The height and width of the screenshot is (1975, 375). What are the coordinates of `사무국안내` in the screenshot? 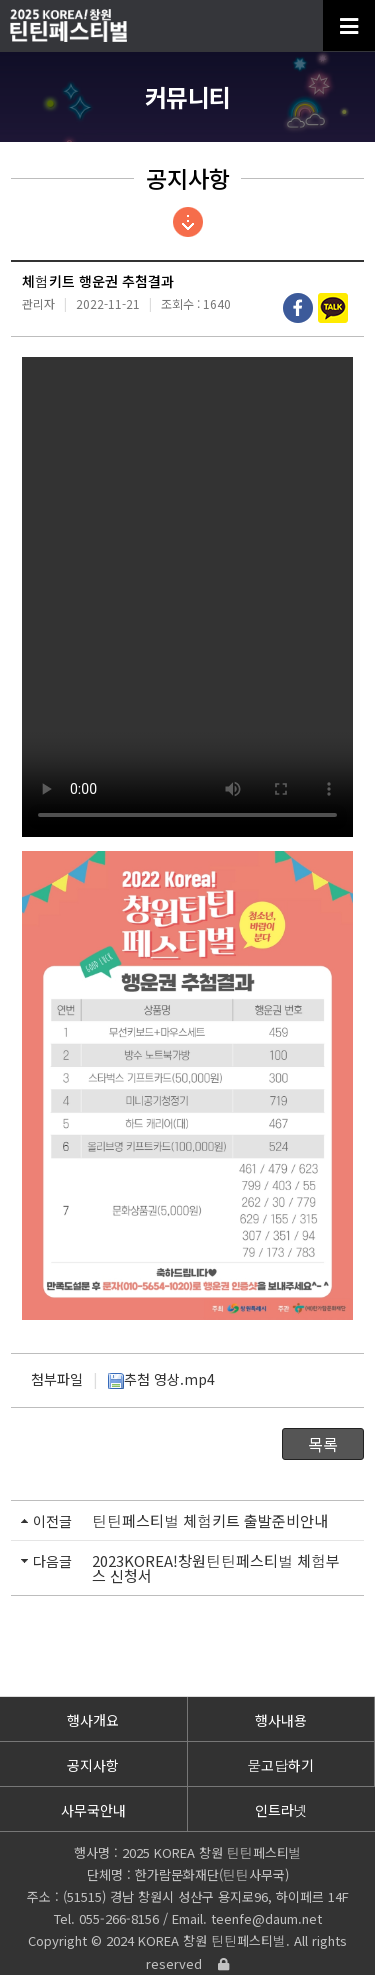 It's located at (93, 1810).